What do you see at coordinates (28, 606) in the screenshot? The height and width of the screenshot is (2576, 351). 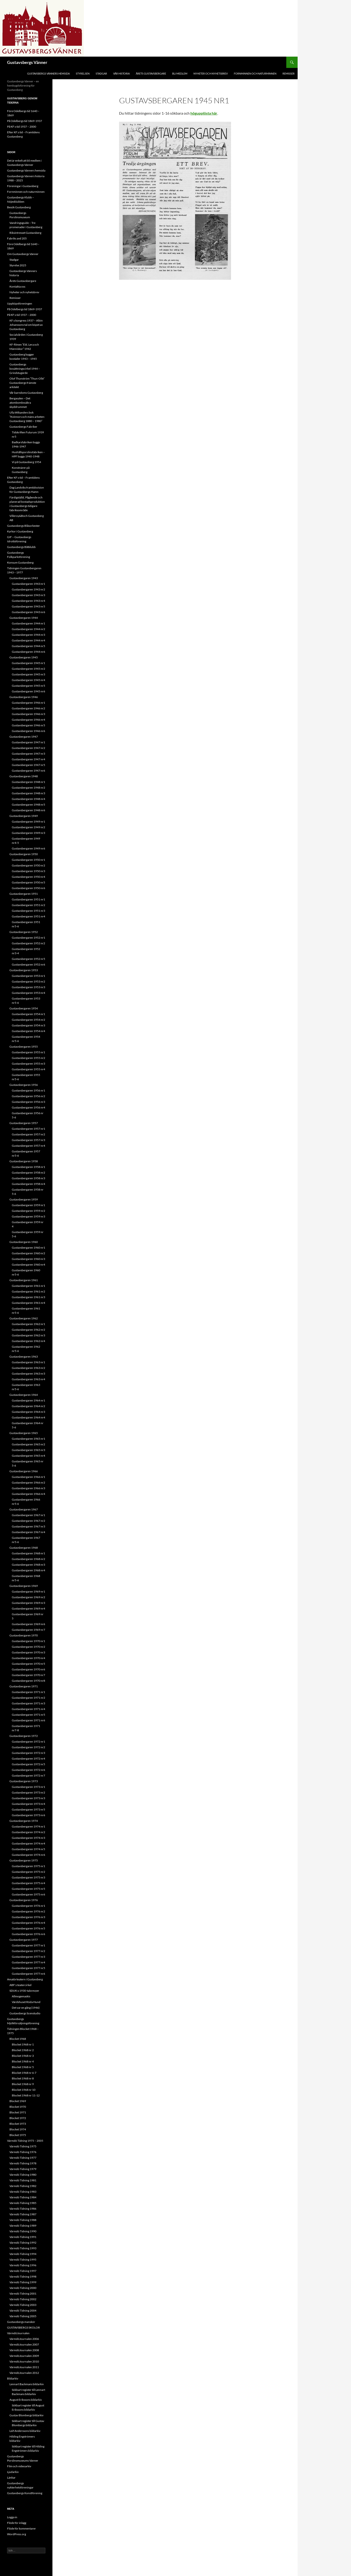 I see `Gustavsbergaren 1943 nr5` at bounding box center [28, 606].